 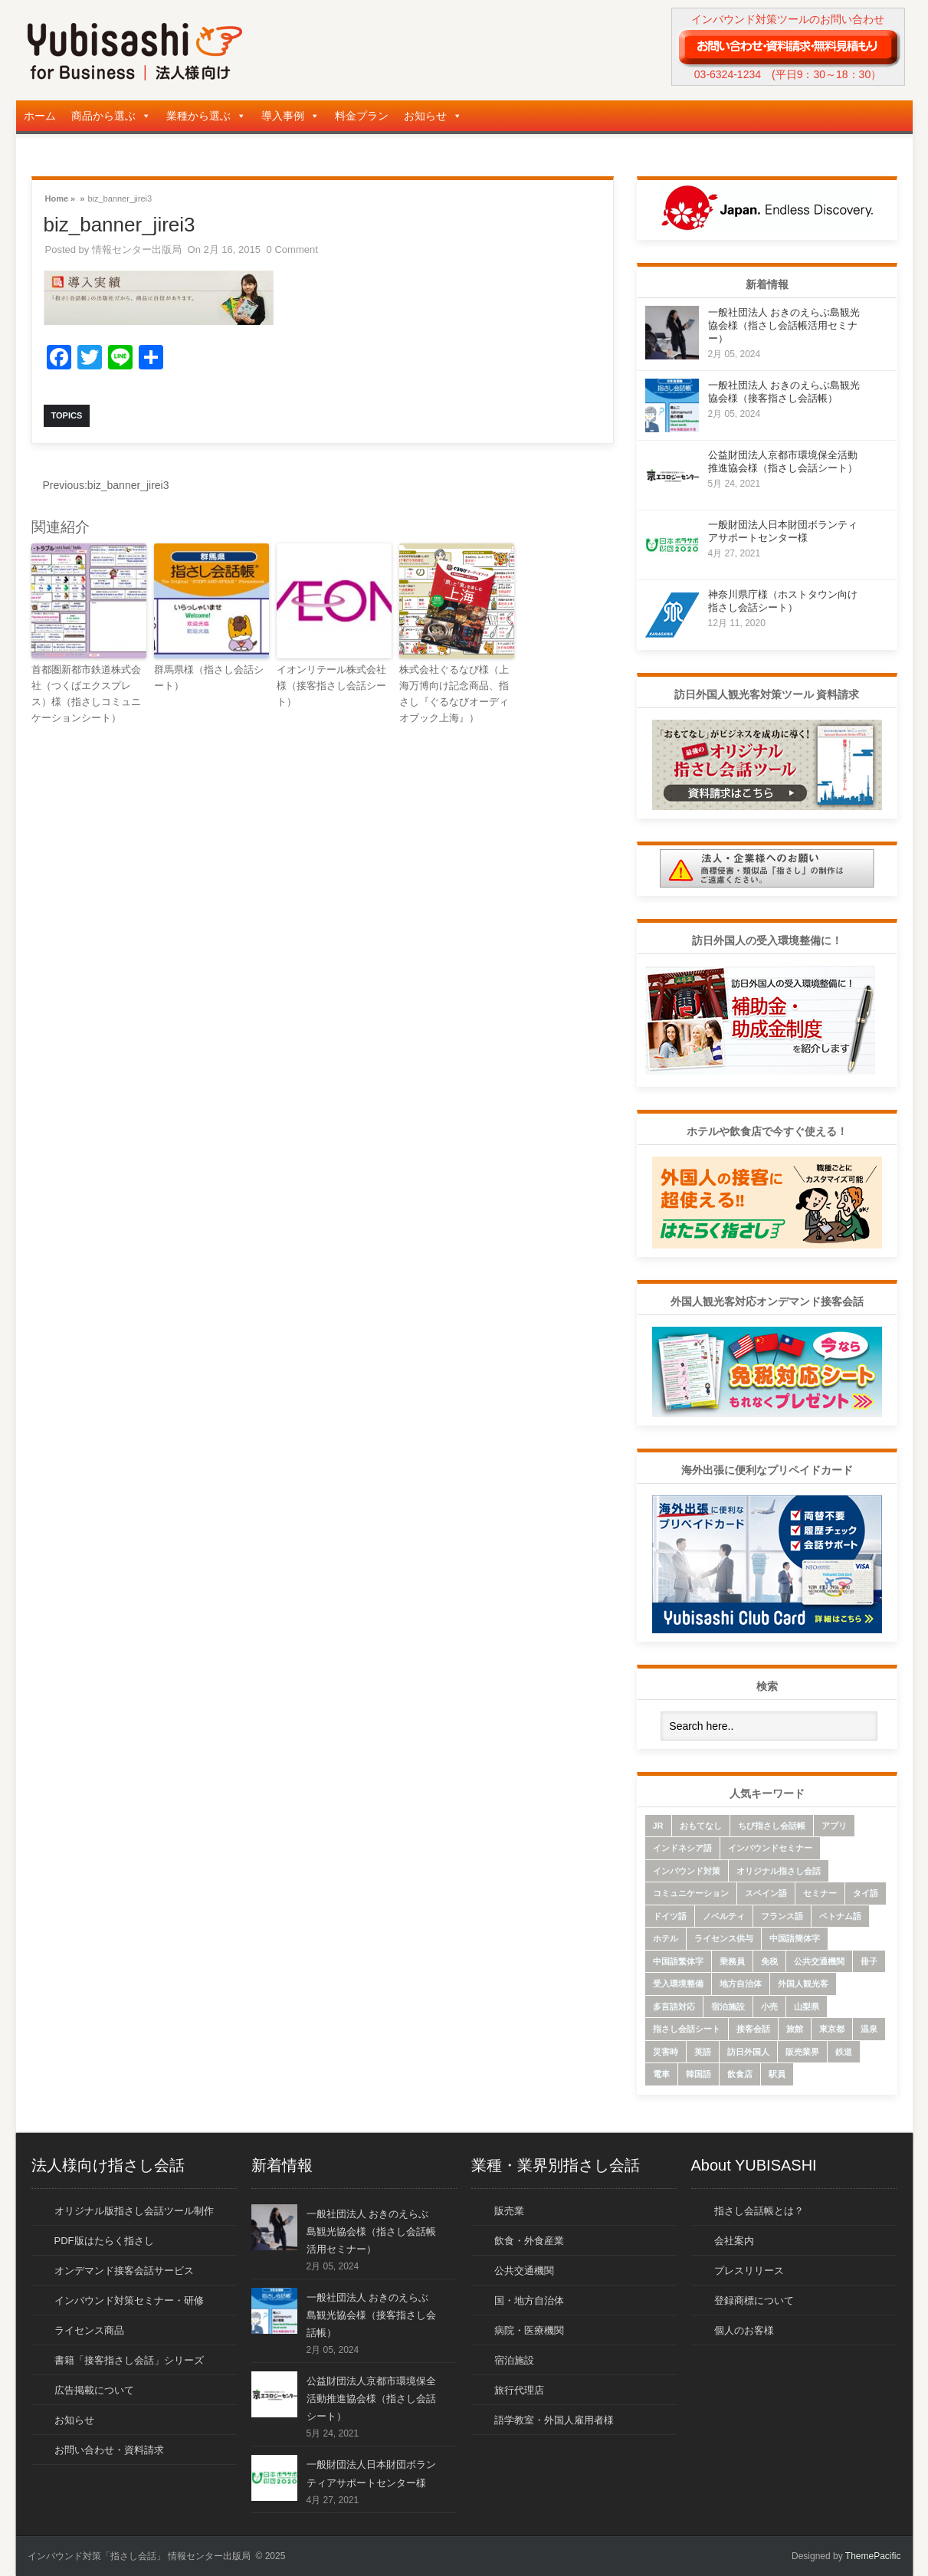 What do you see at coordinates (454, 693) in the screenshot?
I see `株式会社ぐるなび様（上海万博向け記念商品、指さし『ぐるなびオーディオブック上海』）` at bounding box center [454, 693].